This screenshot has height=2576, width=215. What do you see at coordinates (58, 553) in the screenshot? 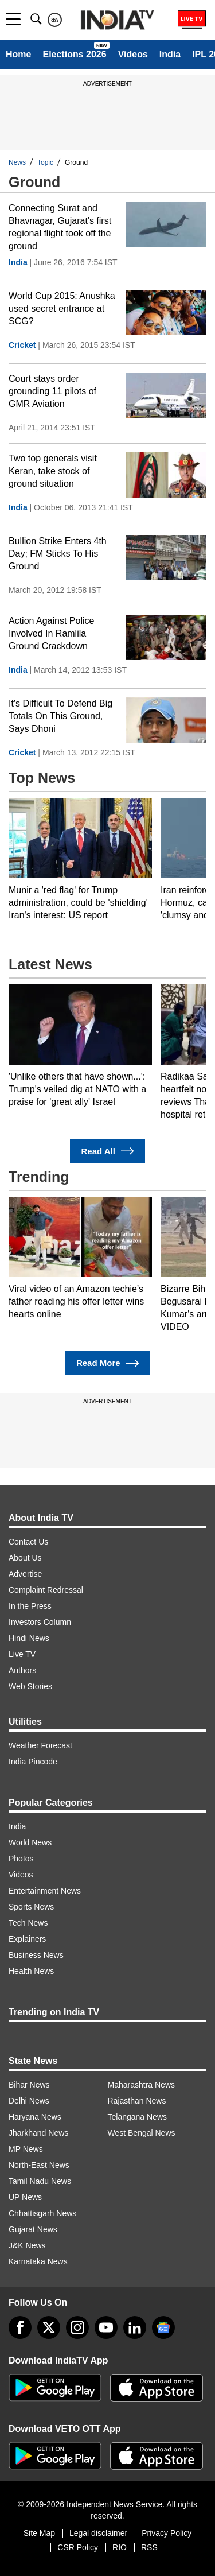
I see `Bullion Strike Enters 4th Day; FM Sticks To His Ground` at bounding box center [58, 553].